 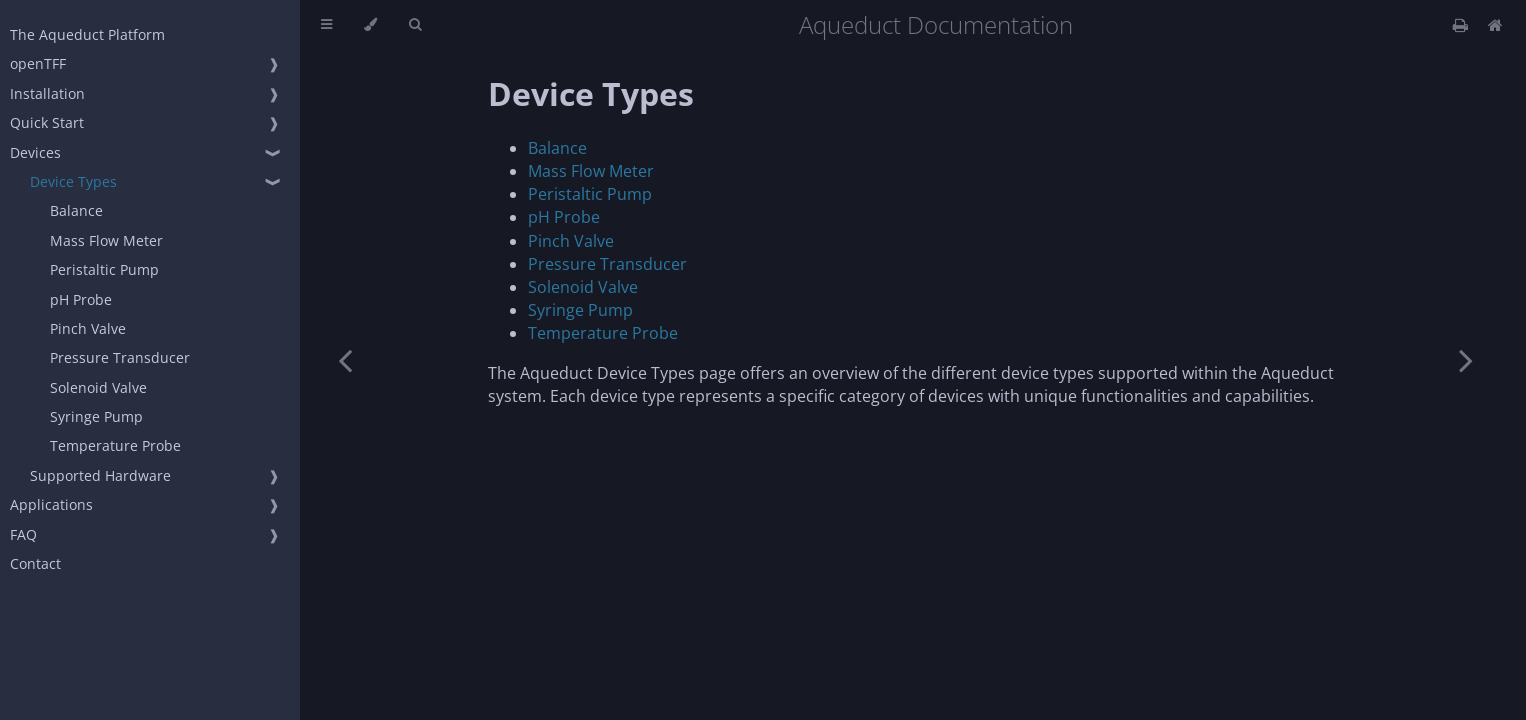 What do you see at coordinates (106, 240) in the screenshot?
I see `Mass Flow Meter` at bounding box center [106, 240].